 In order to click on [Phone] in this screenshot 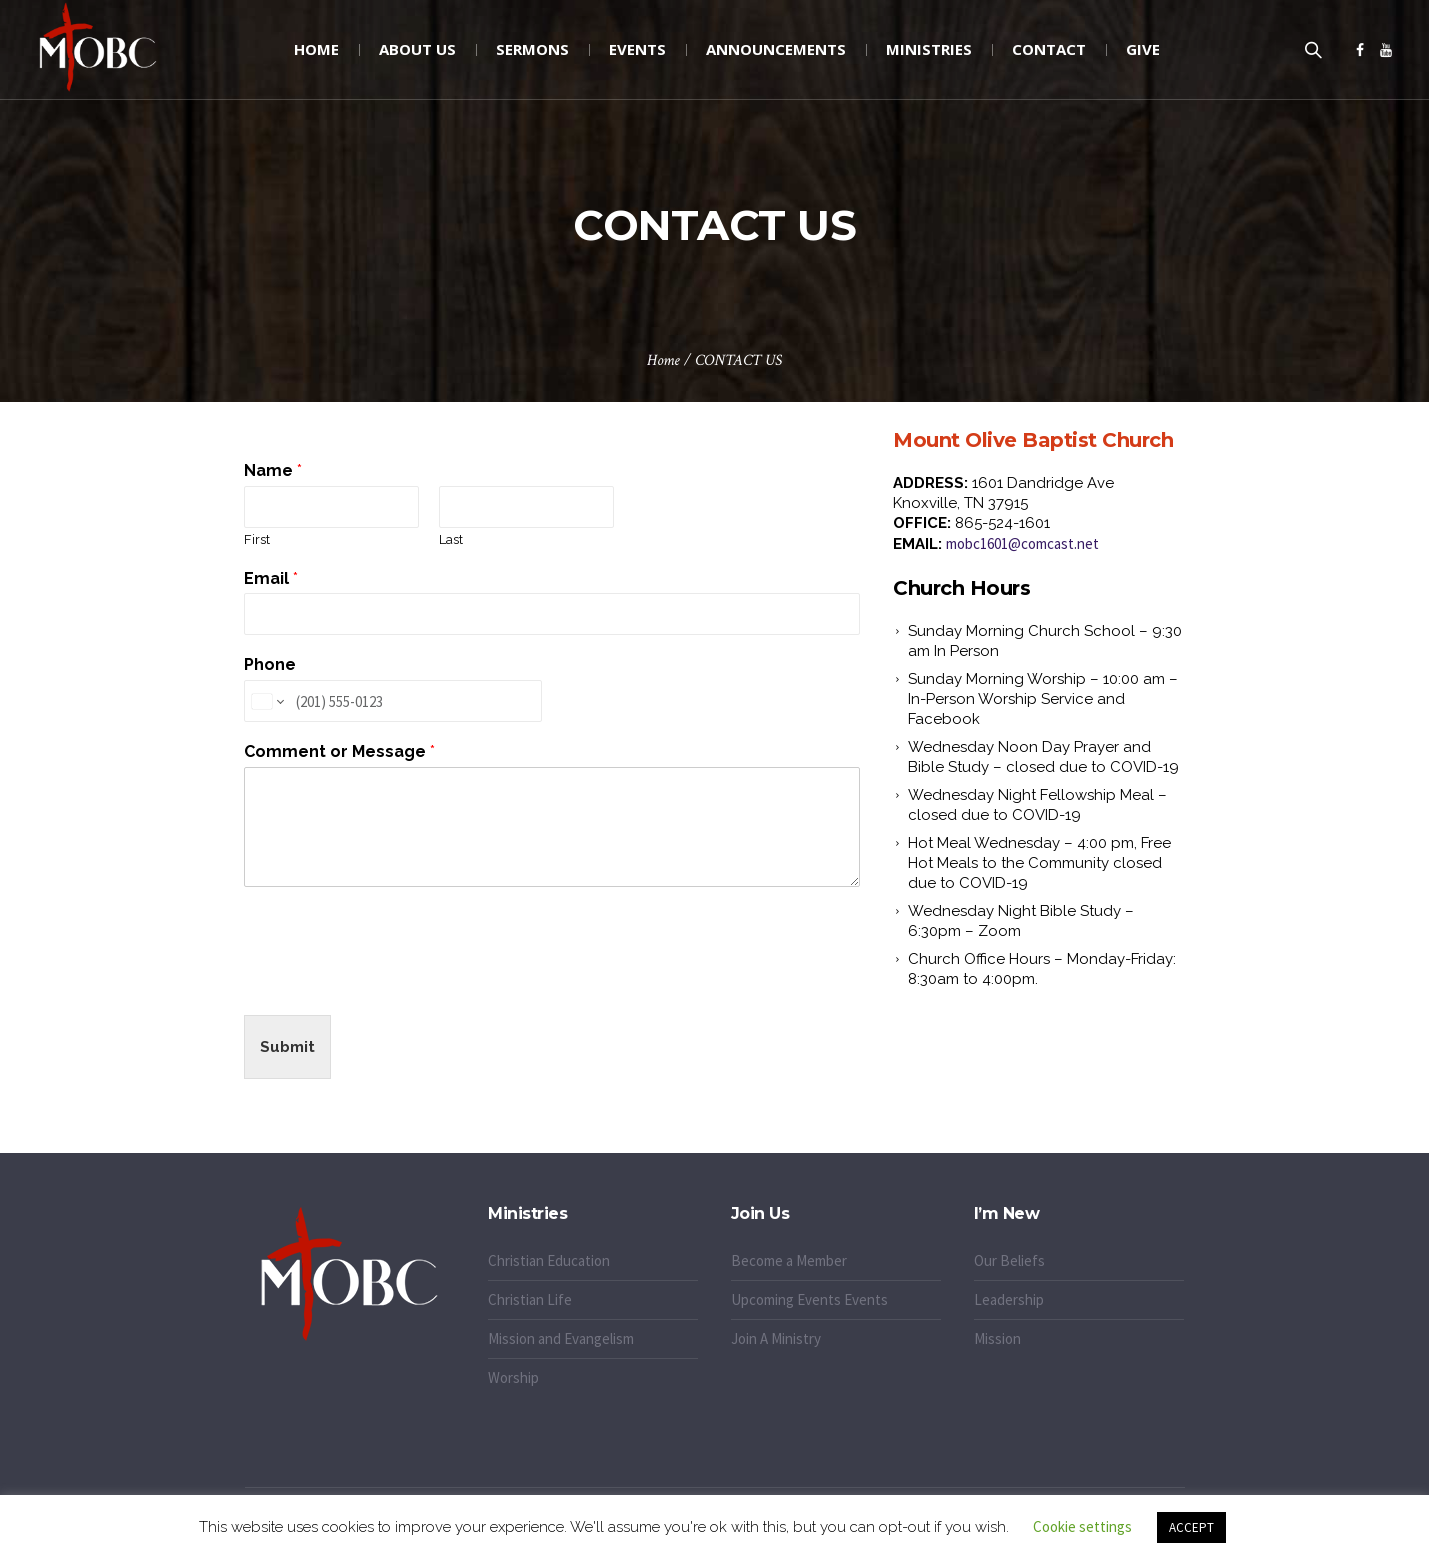, I will do `click(393, 701)`.